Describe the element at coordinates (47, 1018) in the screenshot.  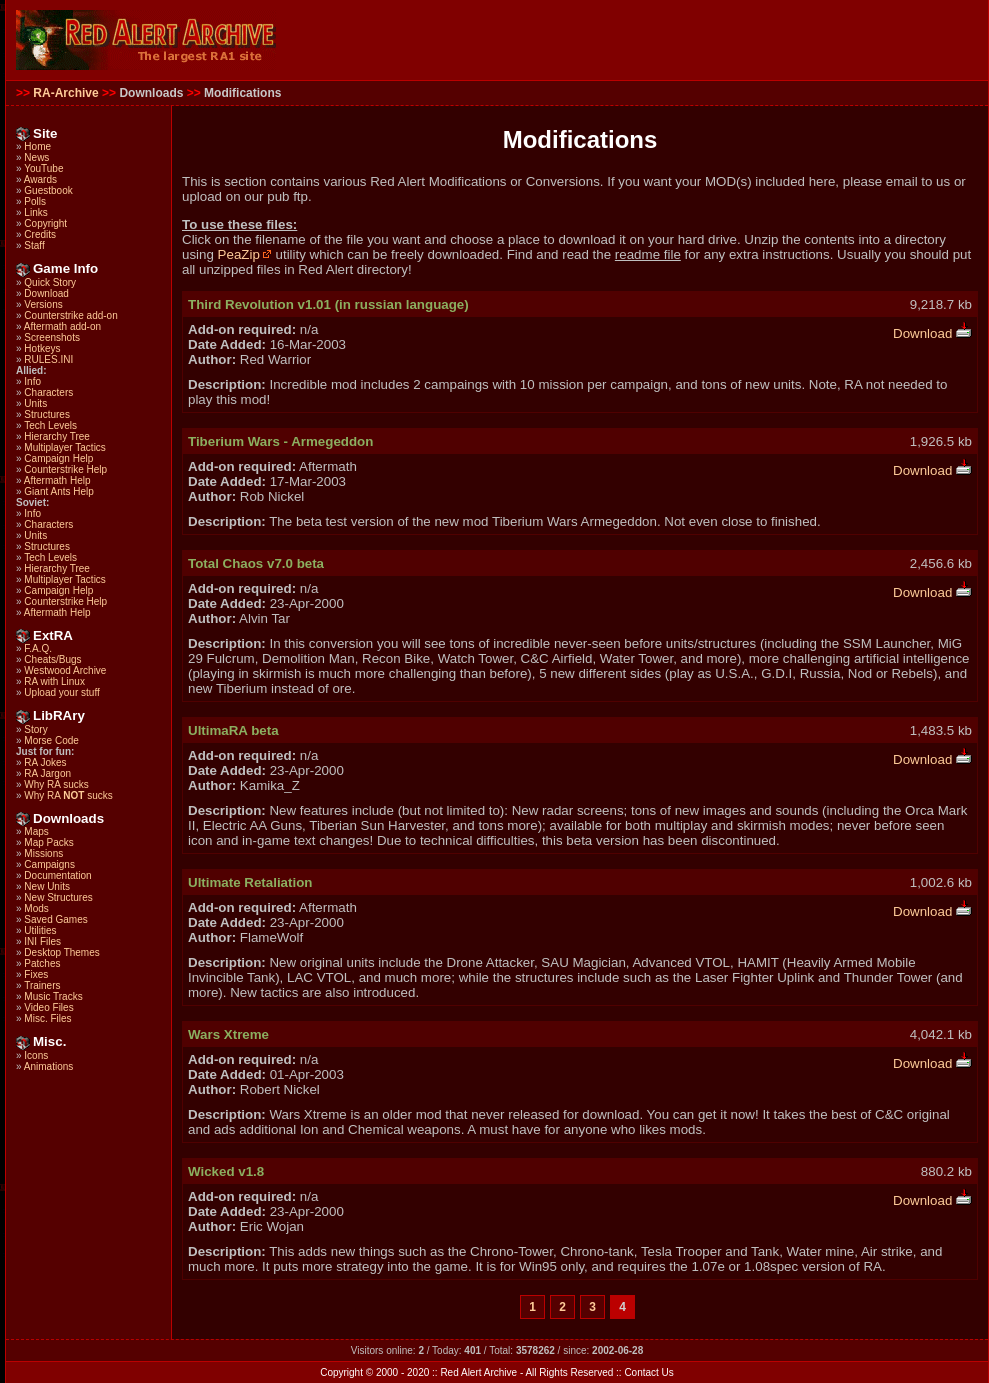
I see `Misc. Files` at that location.